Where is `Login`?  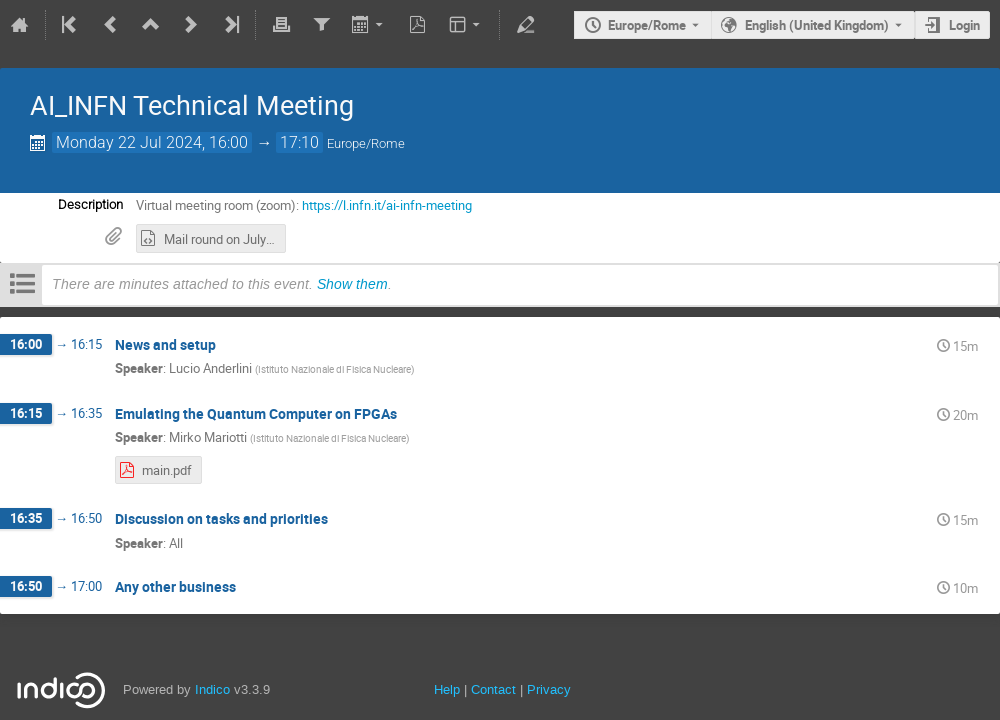 Login is located at coordinates (964, 25).